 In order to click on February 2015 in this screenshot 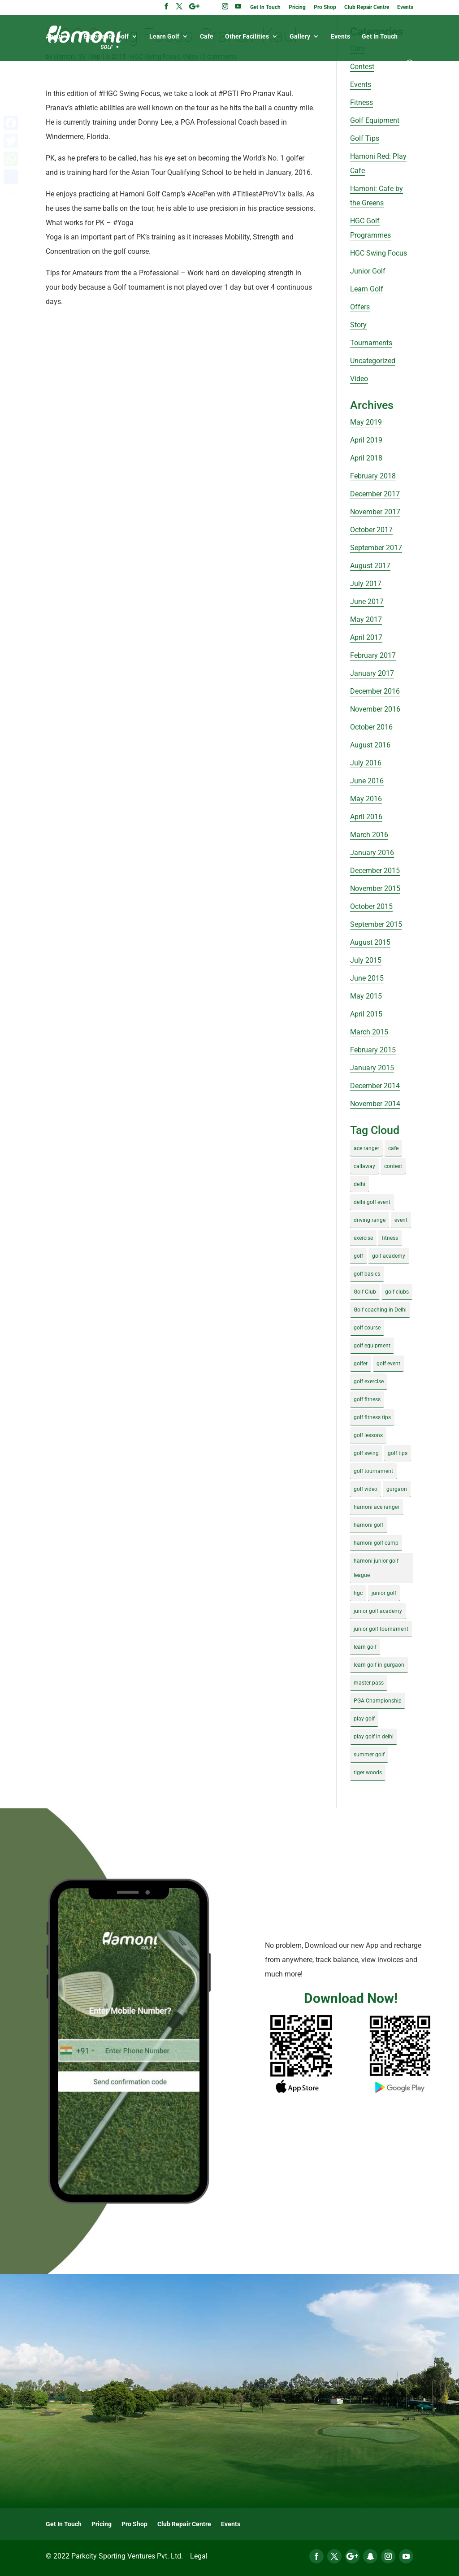, I will do `click(373, 1050)`.